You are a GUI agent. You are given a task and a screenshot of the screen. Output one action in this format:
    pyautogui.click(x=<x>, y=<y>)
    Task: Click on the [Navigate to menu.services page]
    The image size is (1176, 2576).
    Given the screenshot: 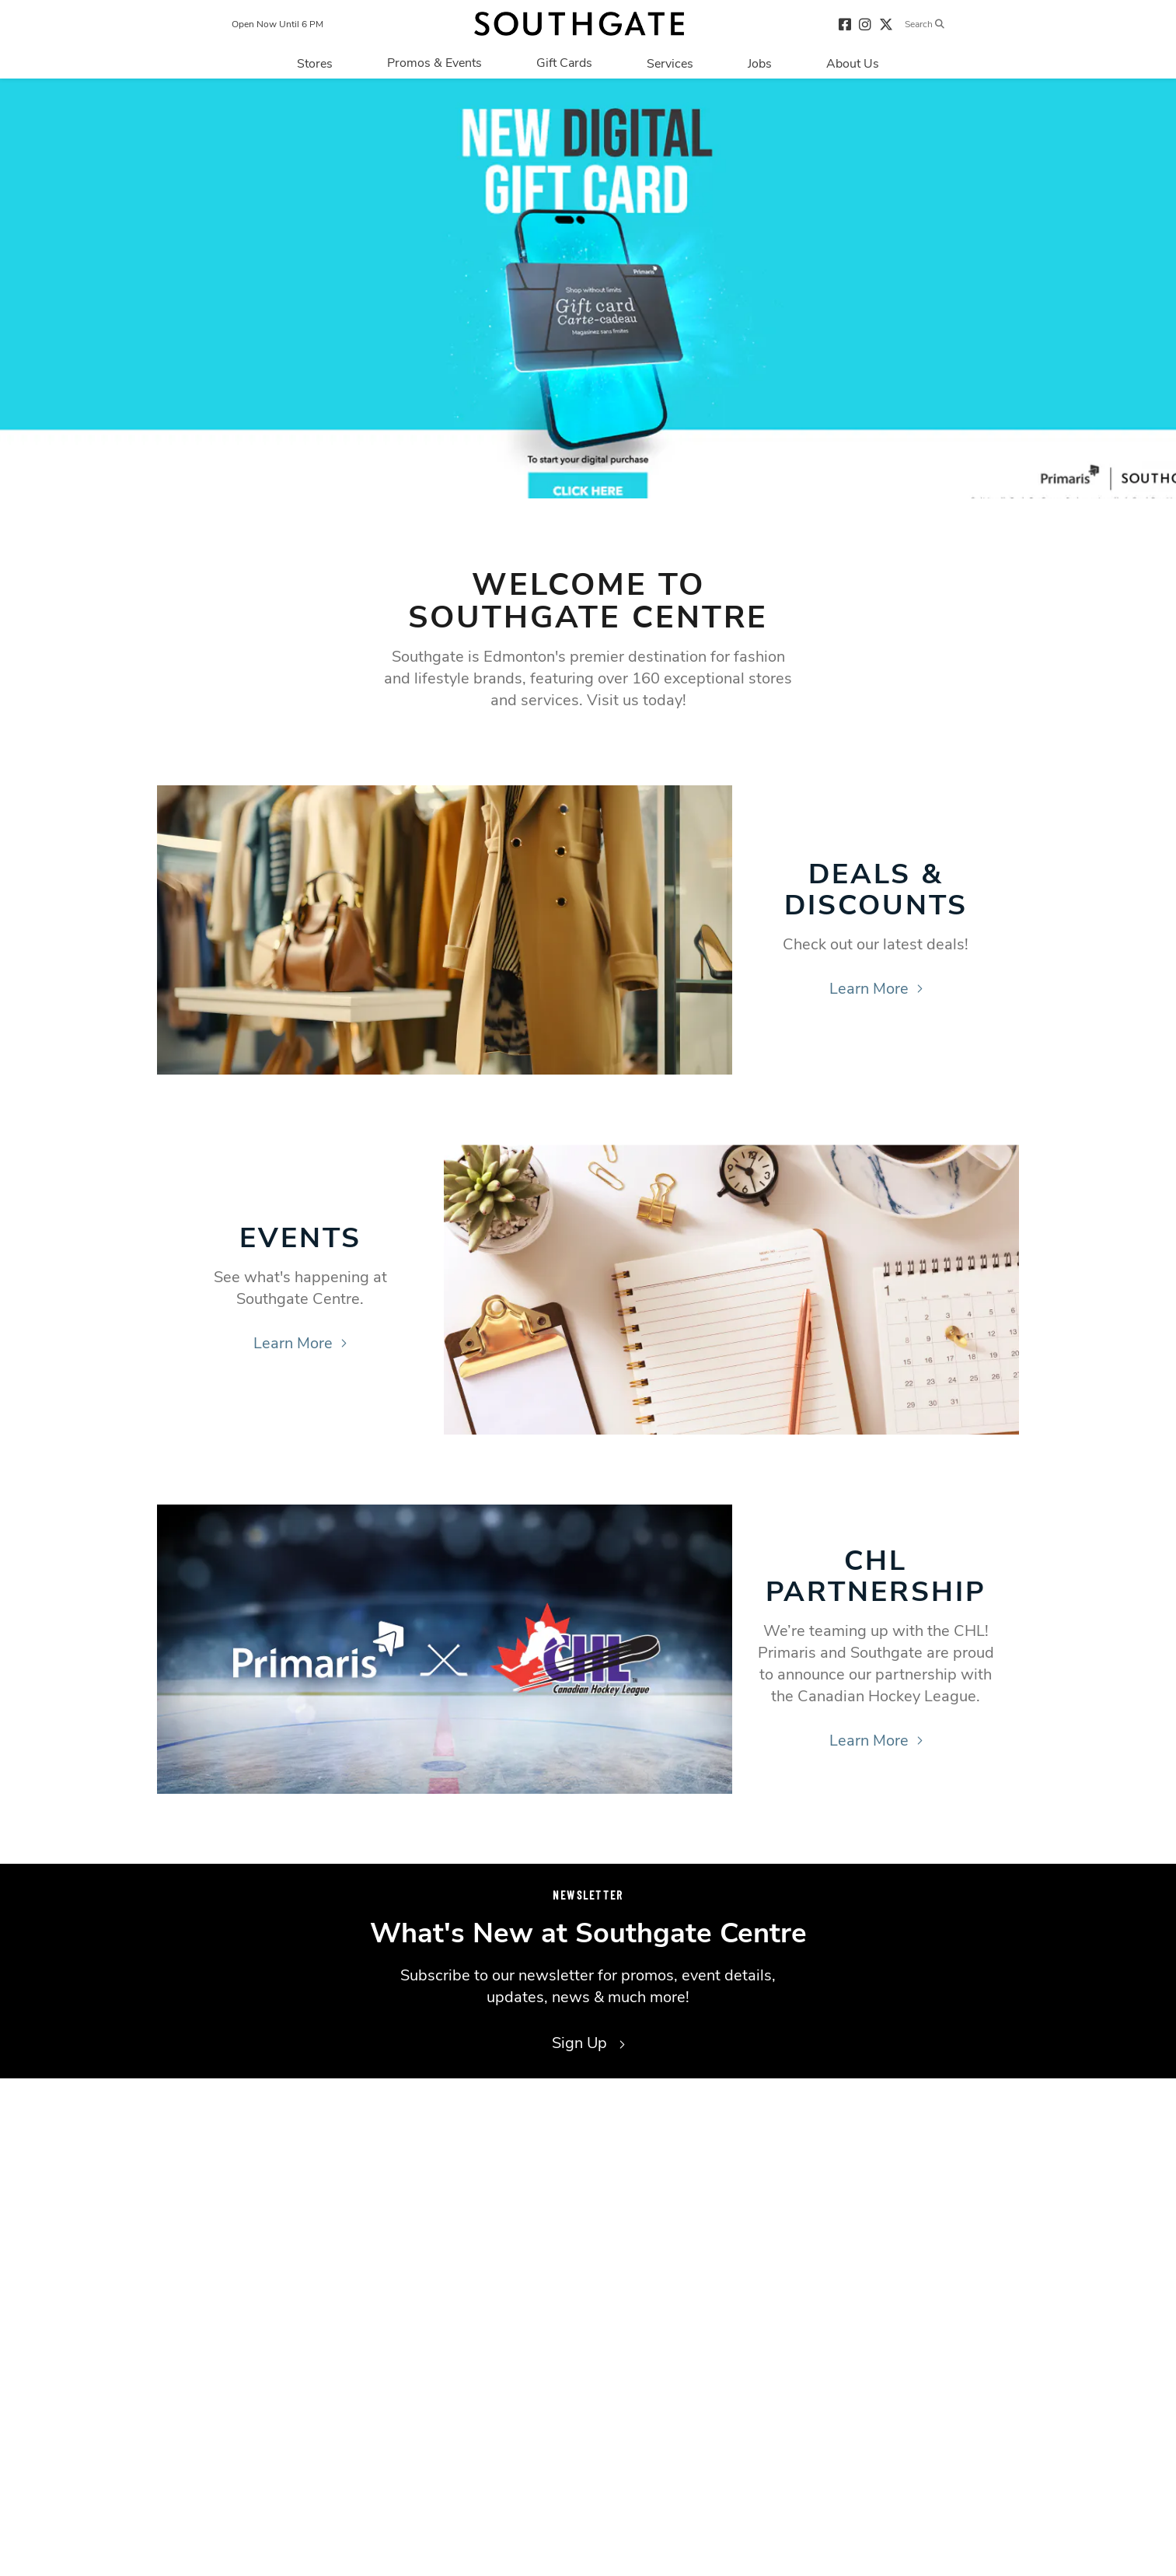 What is the action you would take?
    pyautogui.click(x=670, y=63)
    